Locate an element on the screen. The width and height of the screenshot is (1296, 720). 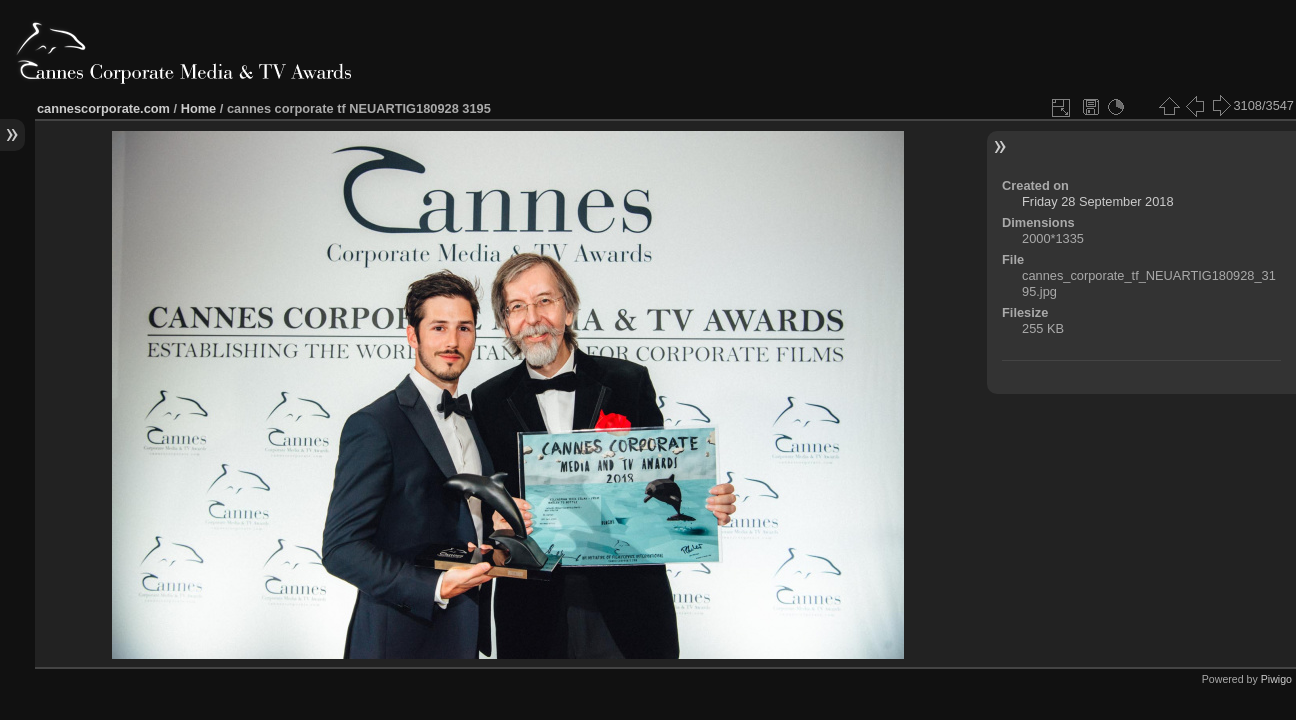
Piwigo is located at coordinates (1276, 679).